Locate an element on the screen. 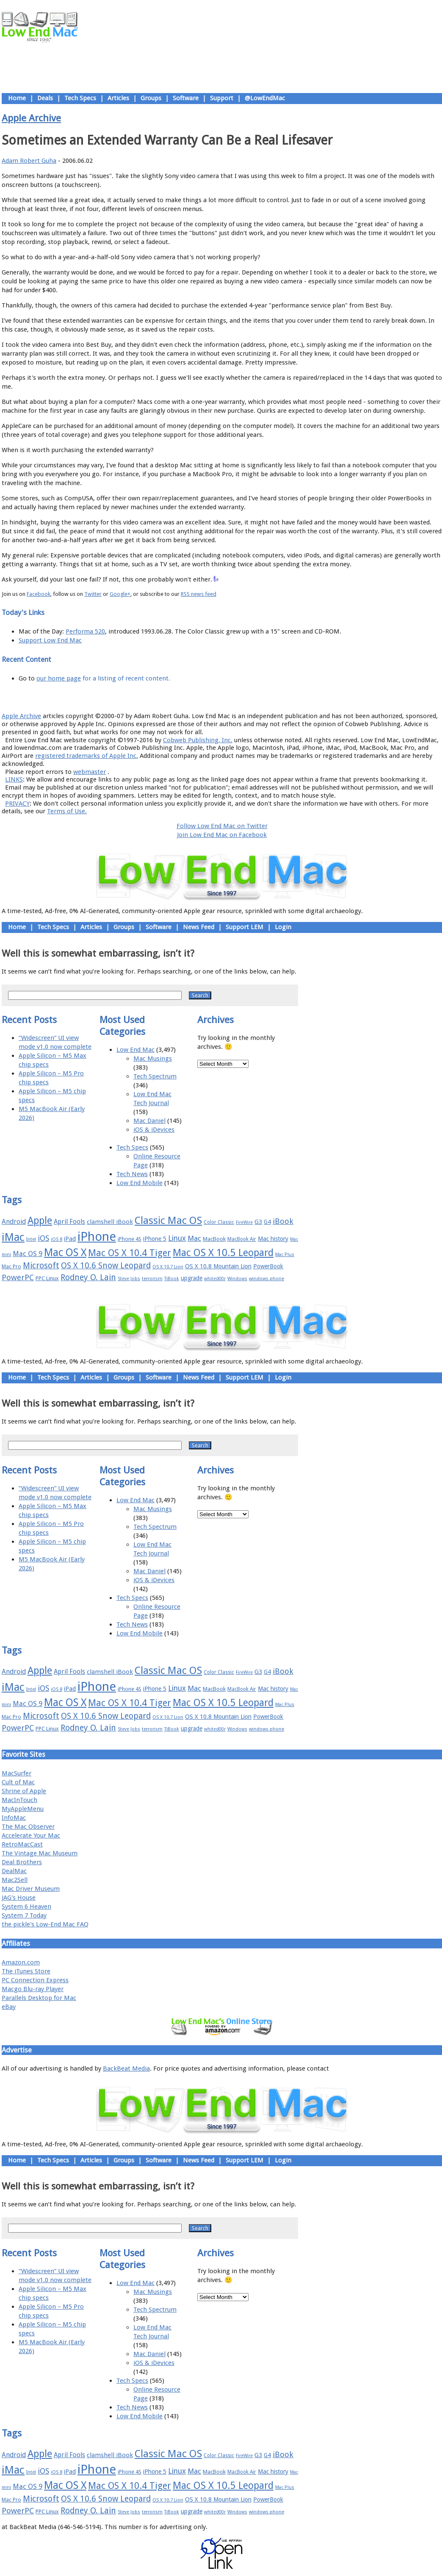  Articles is located at coordinates (118, 98).